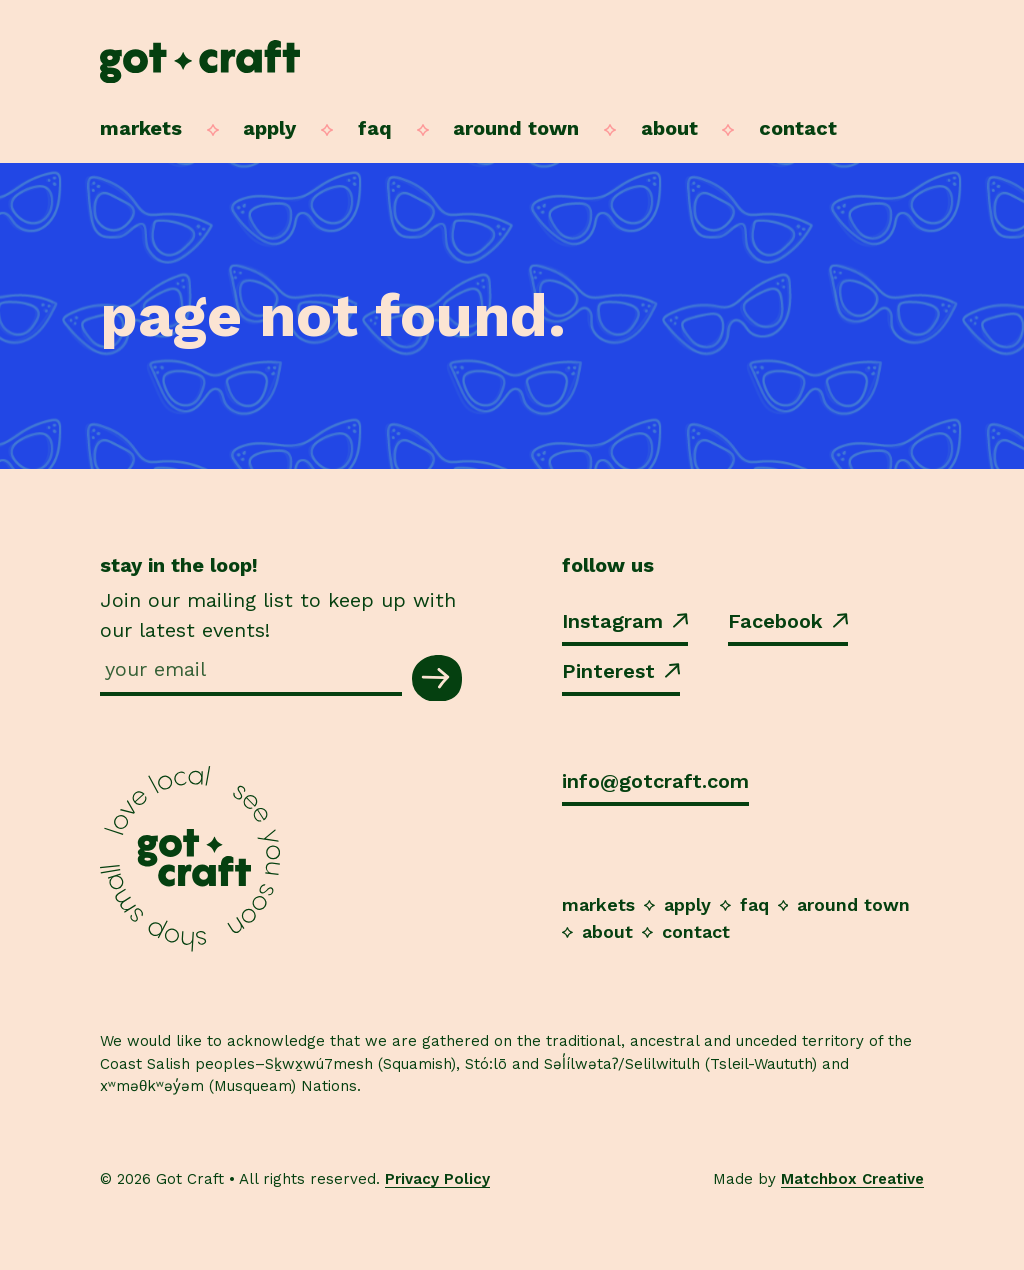 Image resolution: width=1024 pixels, height=1270 pixels. I want to click on Pinterest, so click(621, 671).